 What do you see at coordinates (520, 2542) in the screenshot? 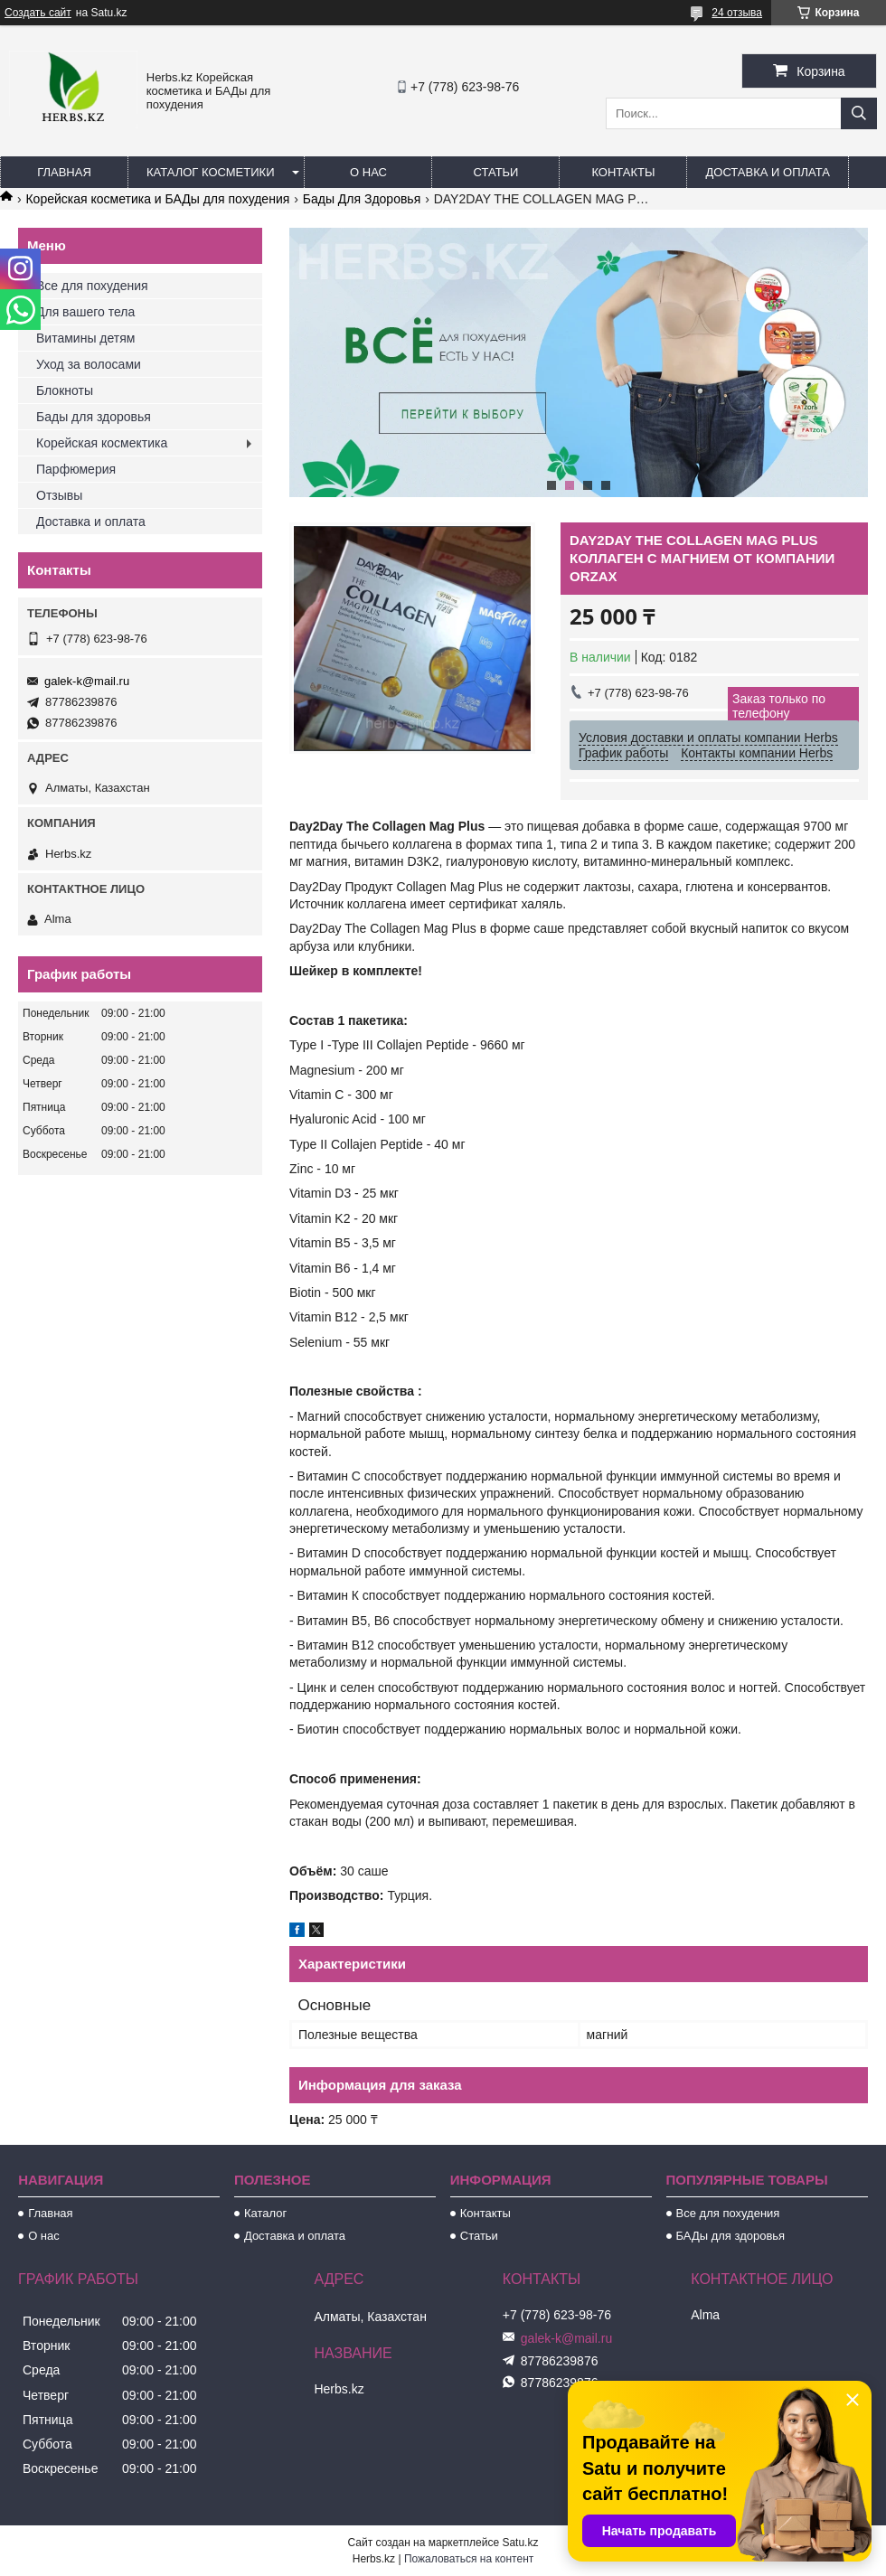
I see `Satu.kz` at bounding box center [520, 2542].